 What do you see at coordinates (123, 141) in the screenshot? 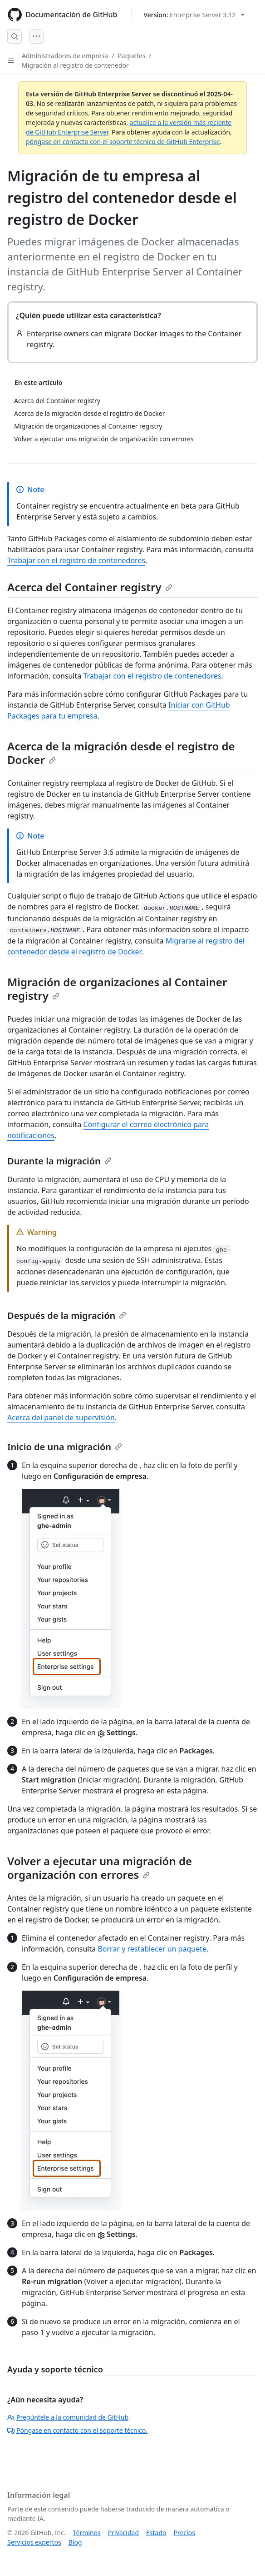
I see `póngase en contacto con el soporte técnico de GitHub Enterprise` at bounding box center [123, 141].